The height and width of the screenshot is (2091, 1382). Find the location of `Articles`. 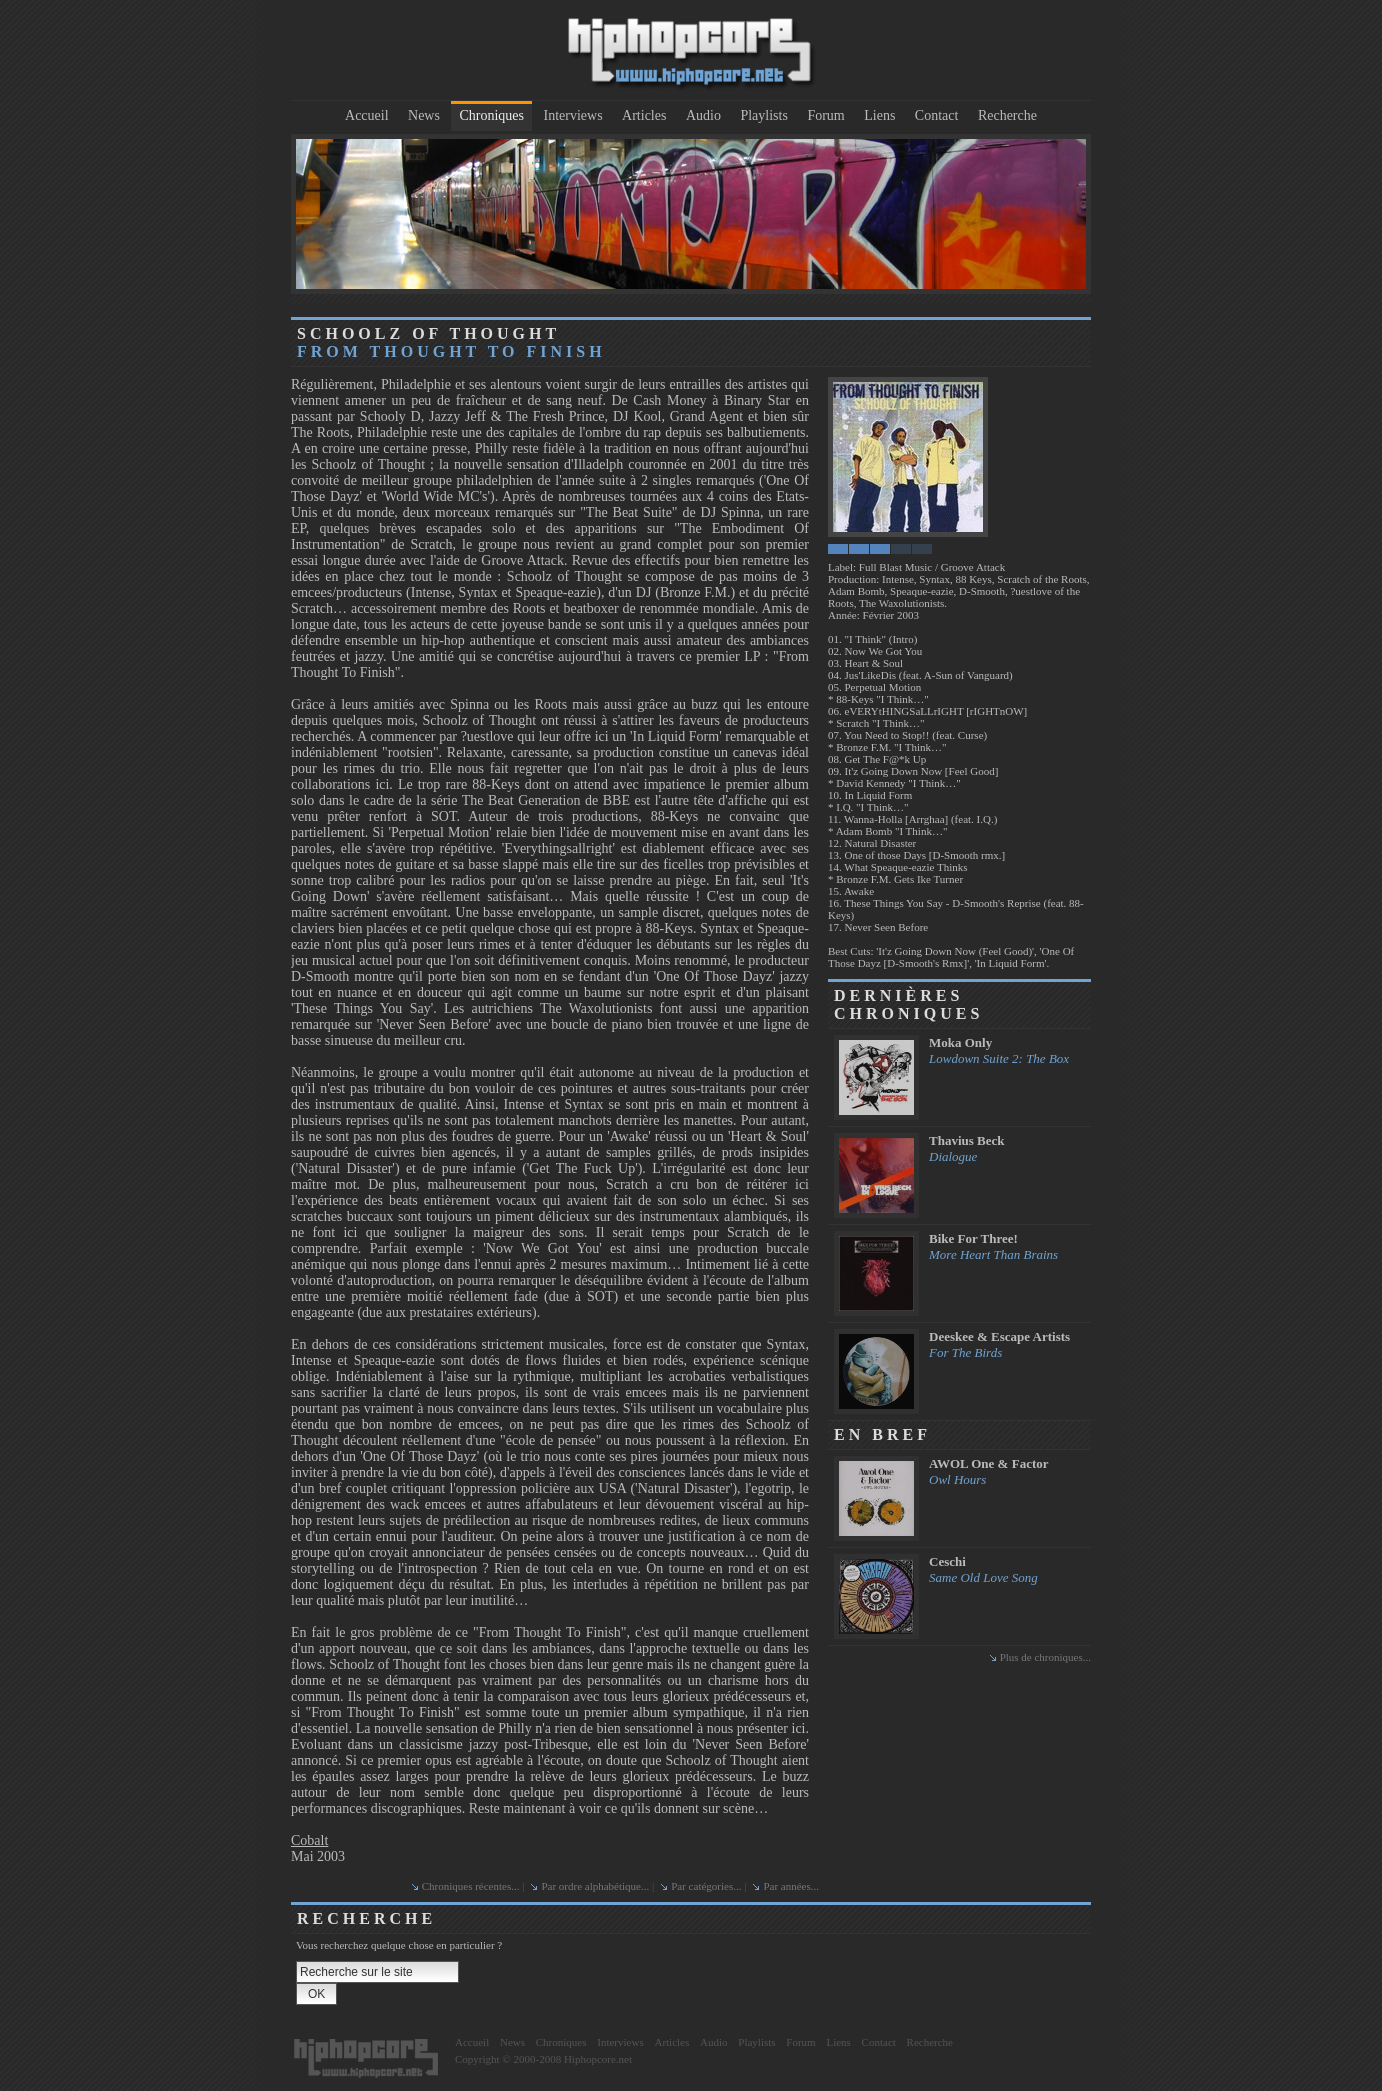

Articles is located at coordinates (644, 115).